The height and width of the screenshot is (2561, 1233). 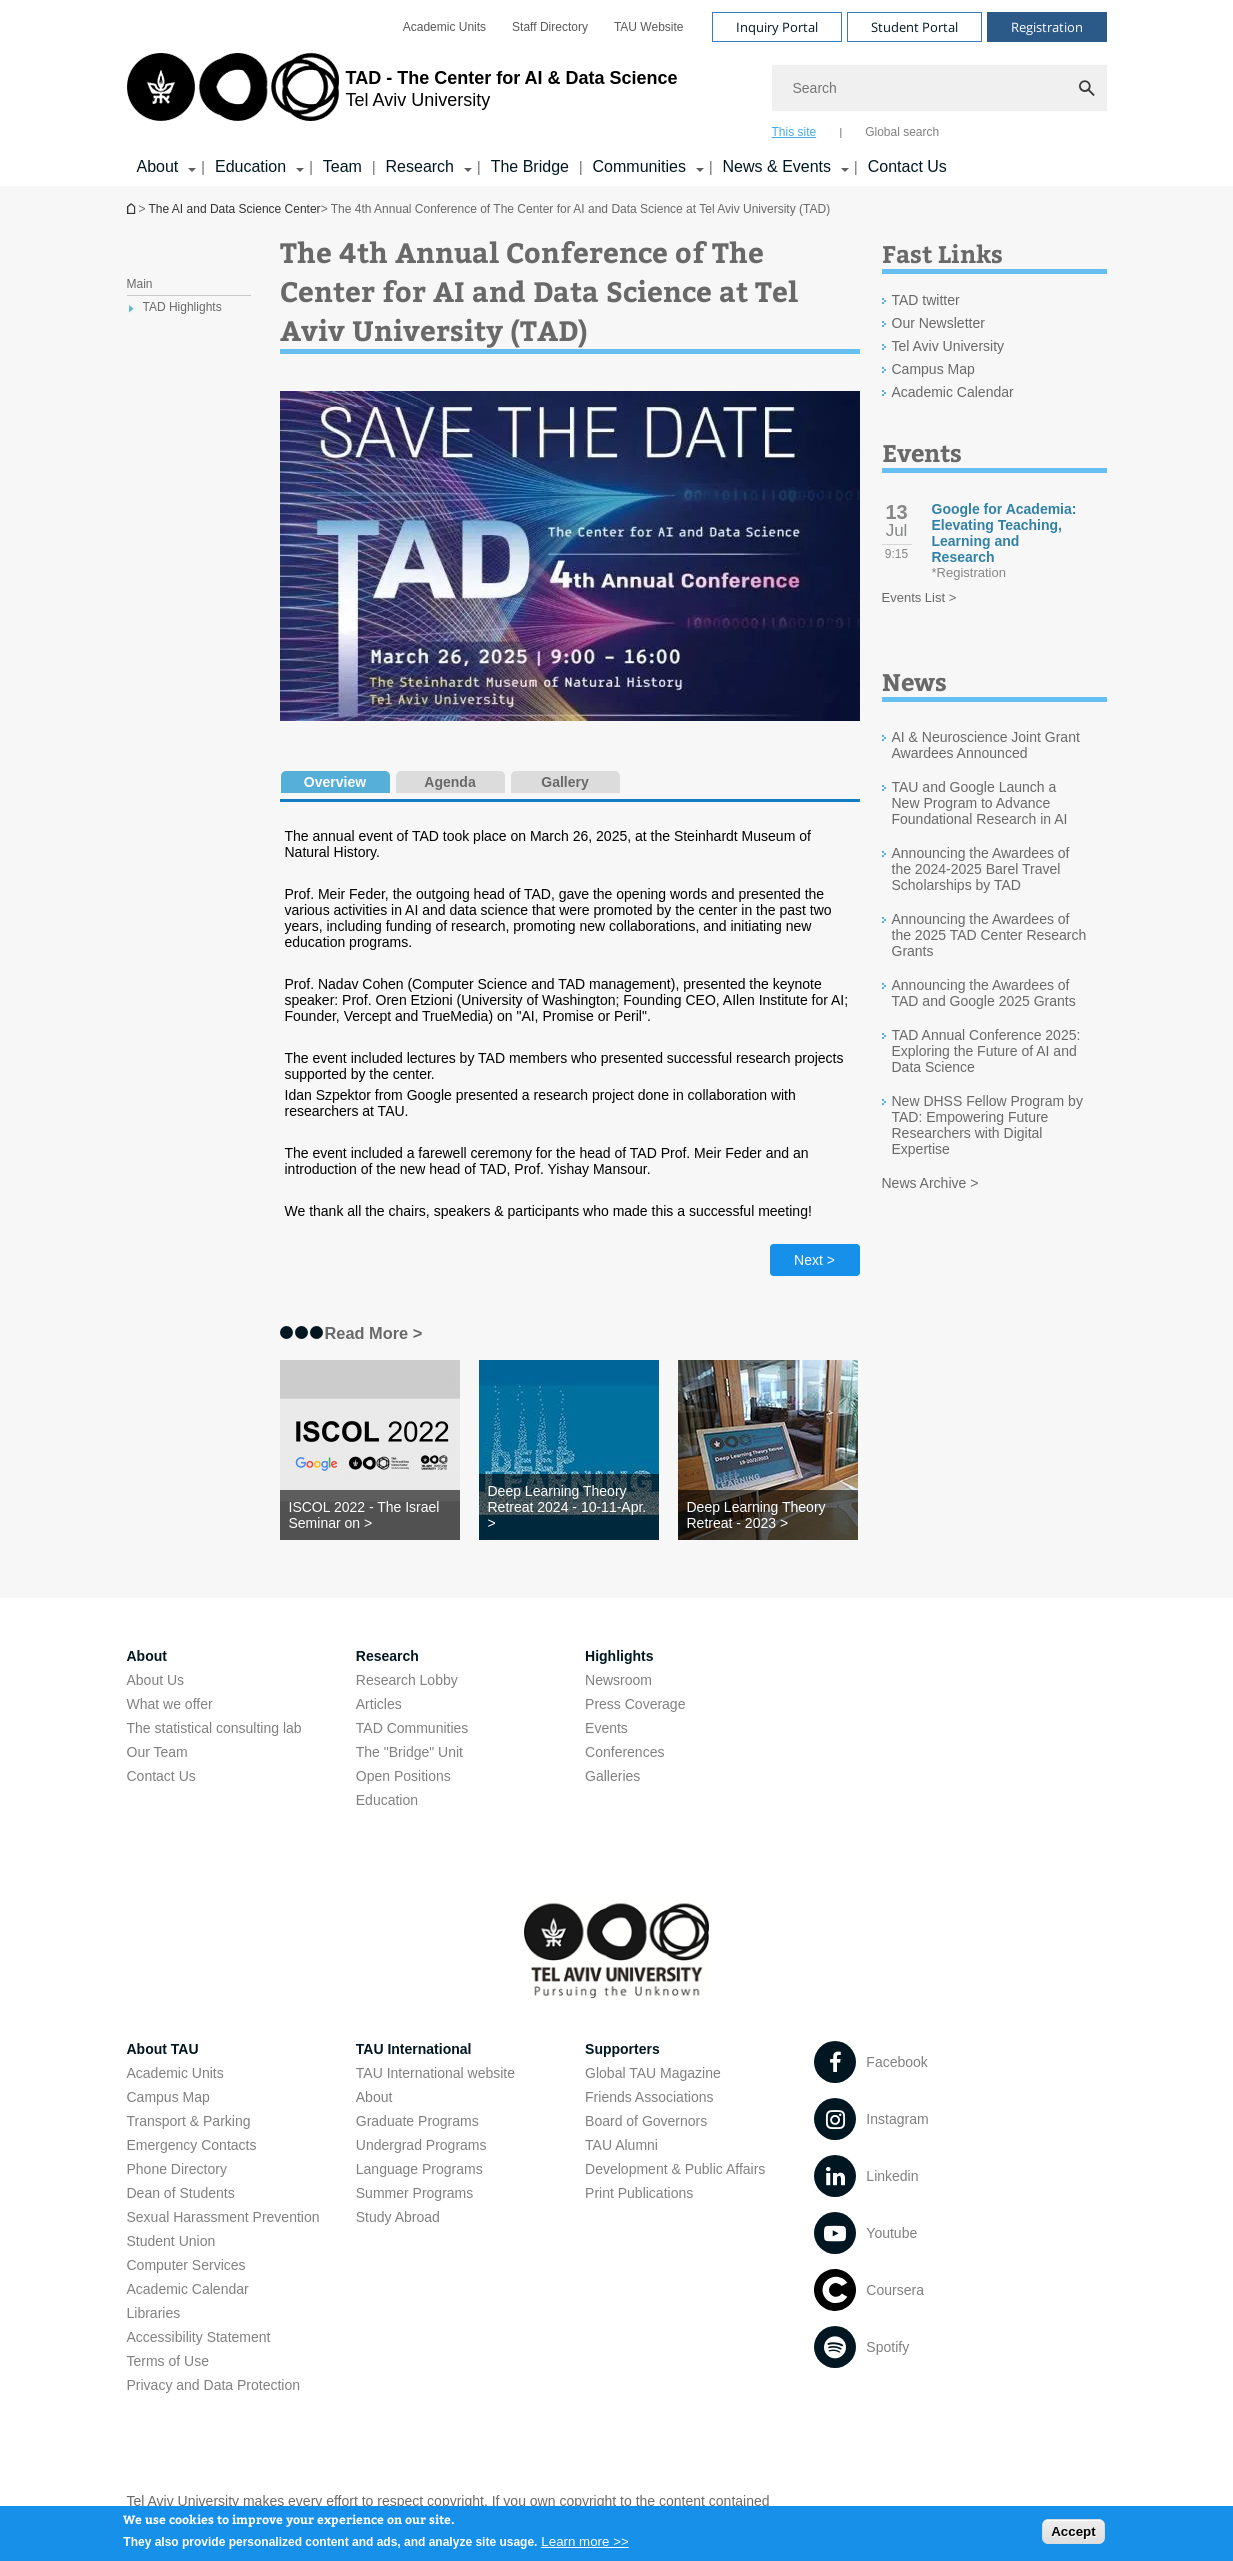 What do you see at coordinates (420, 166) in the screenshot?
I see `Research [Research קישור הרחבה]` at bounding box center [420, 166].